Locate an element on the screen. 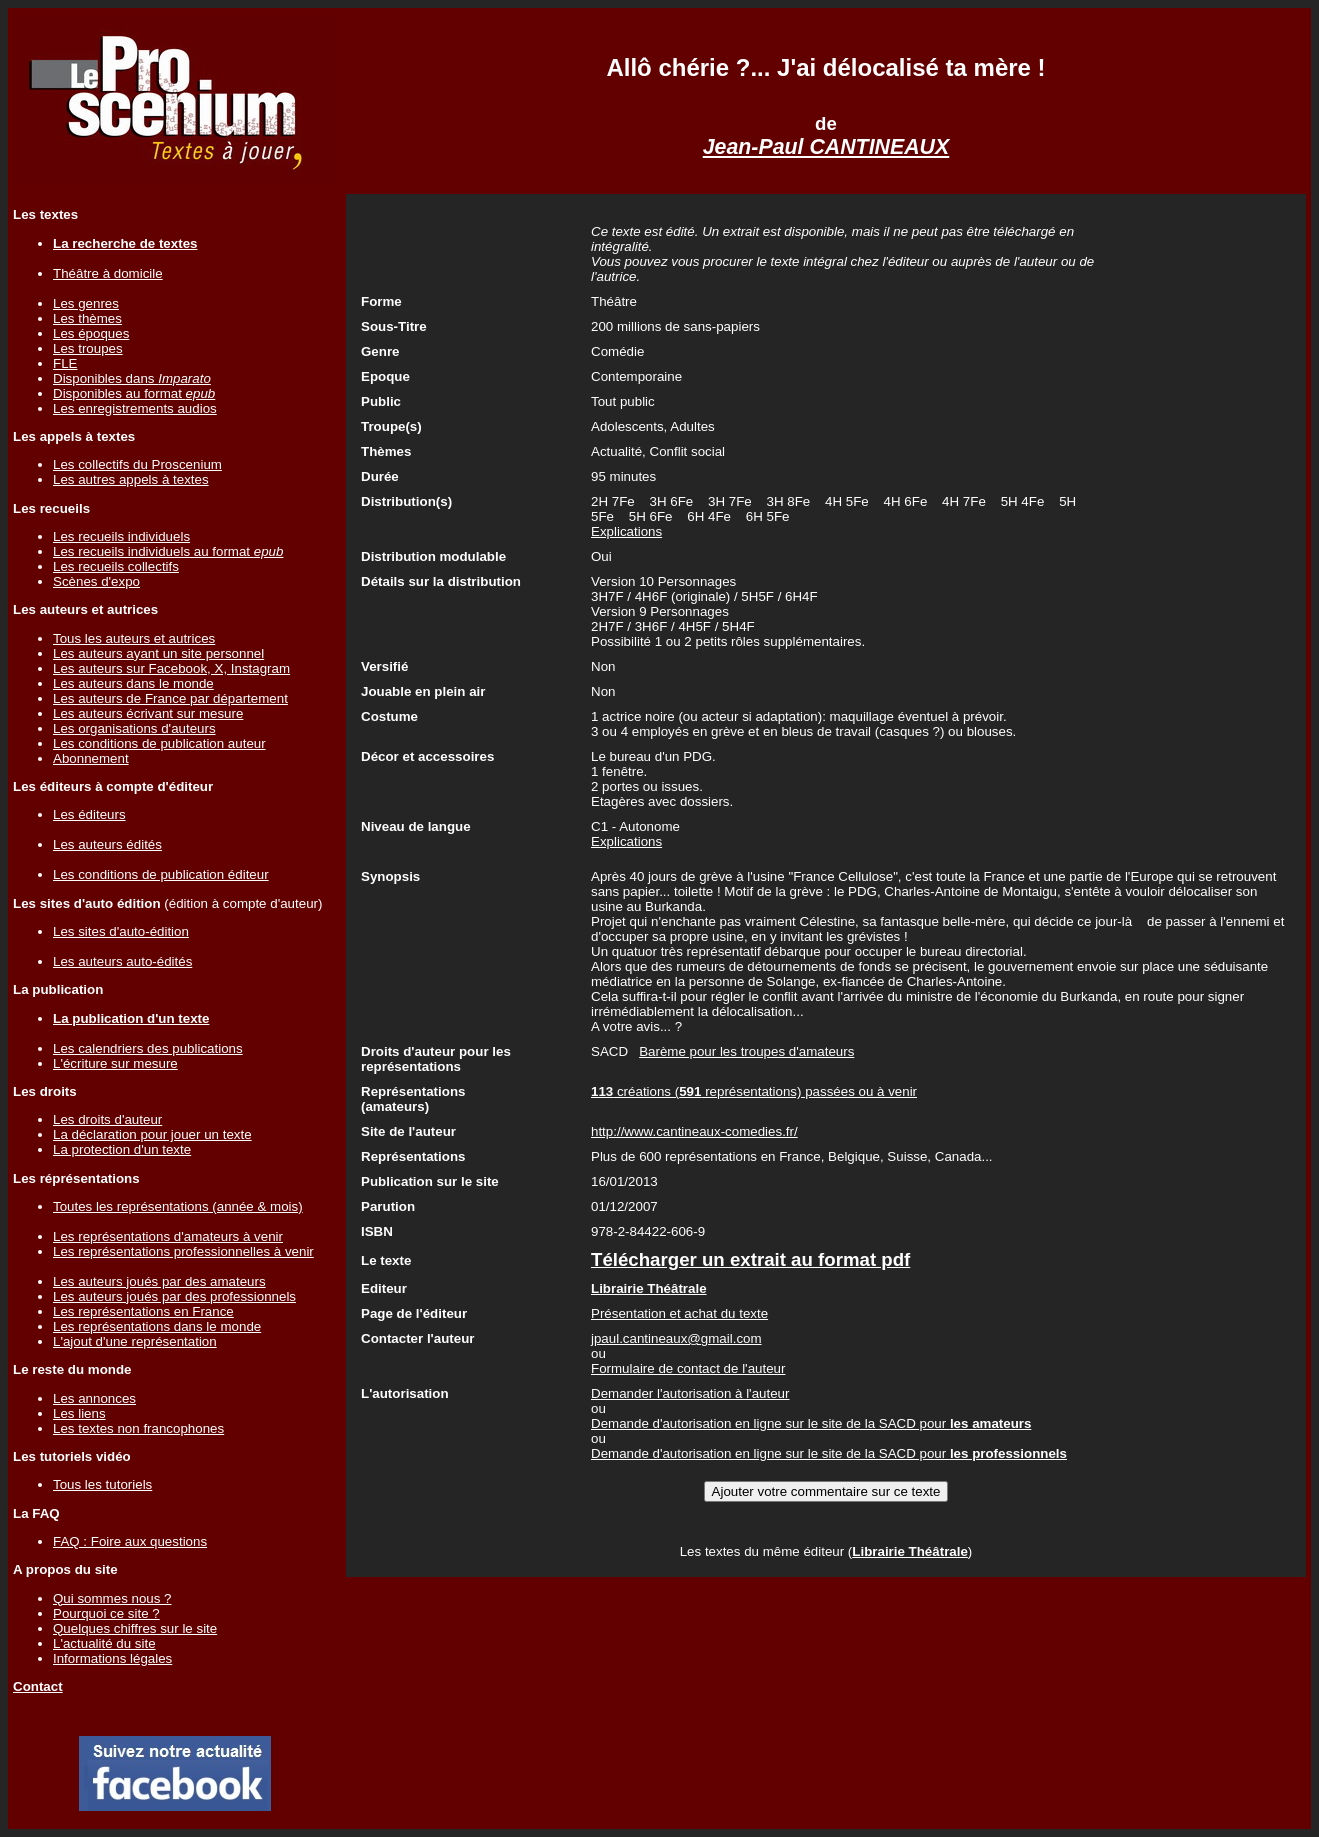 This screenshot has width=1319, height=1837. Les genres is located at coordinates (86, 303).